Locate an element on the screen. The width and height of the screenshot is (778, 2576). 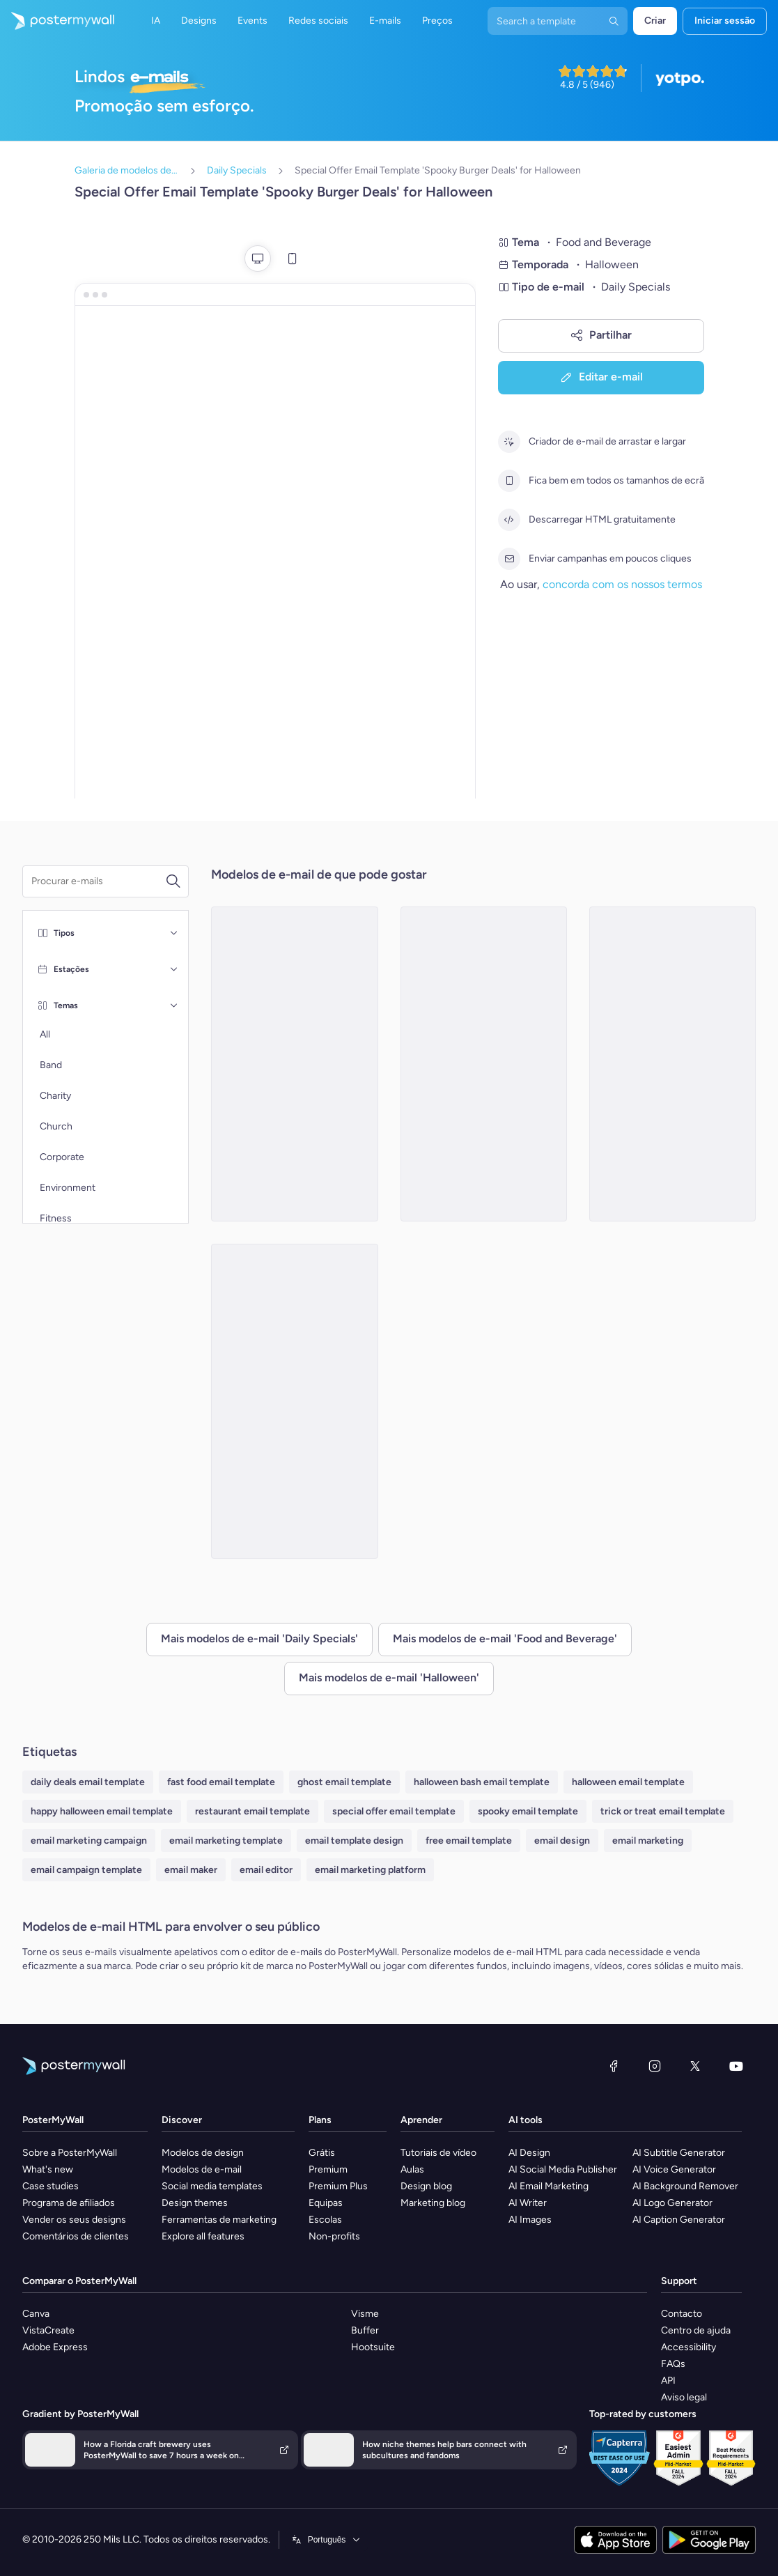
email maker is located at coordinates (190, 1870).